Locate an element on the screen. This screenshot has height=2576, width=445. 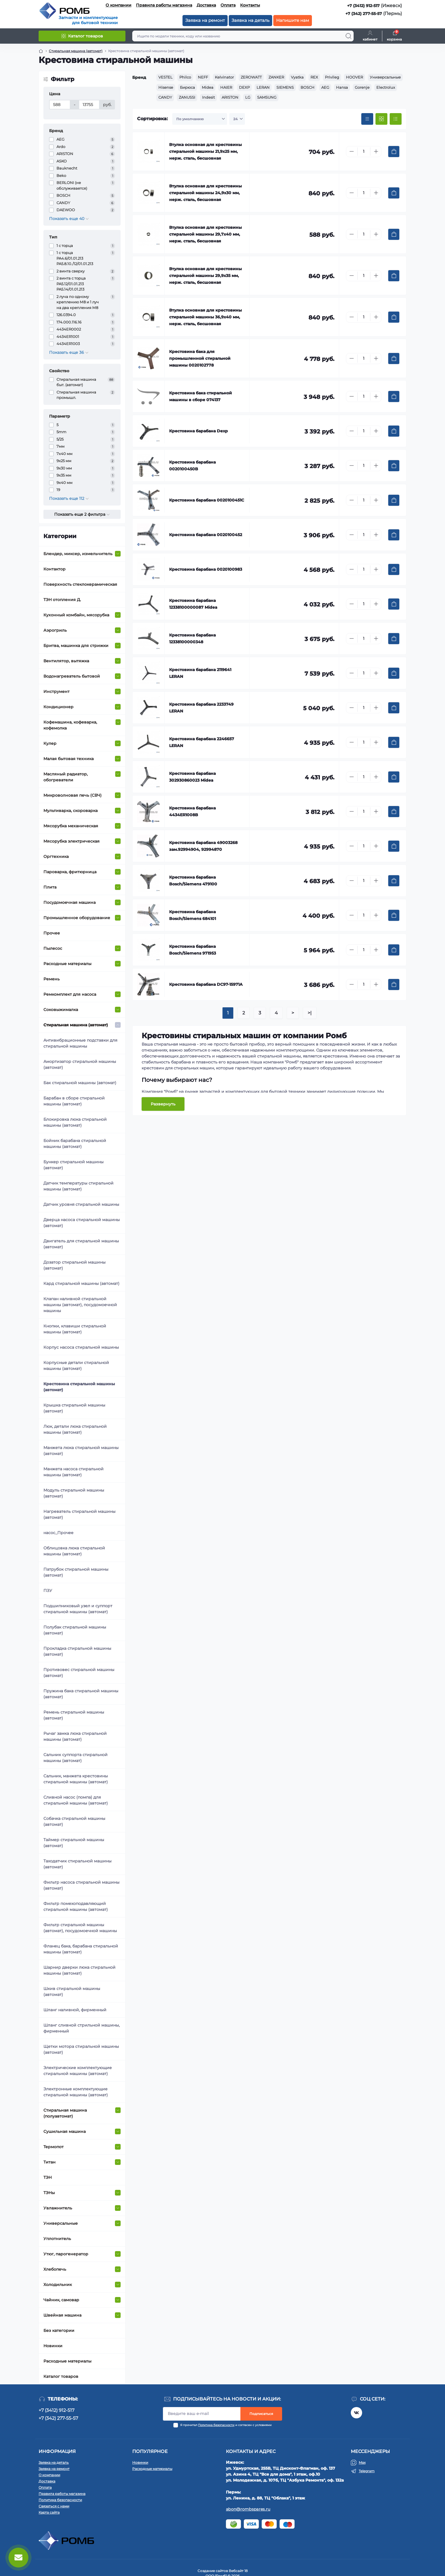
Telegram is located at coordinates (367, 2471).